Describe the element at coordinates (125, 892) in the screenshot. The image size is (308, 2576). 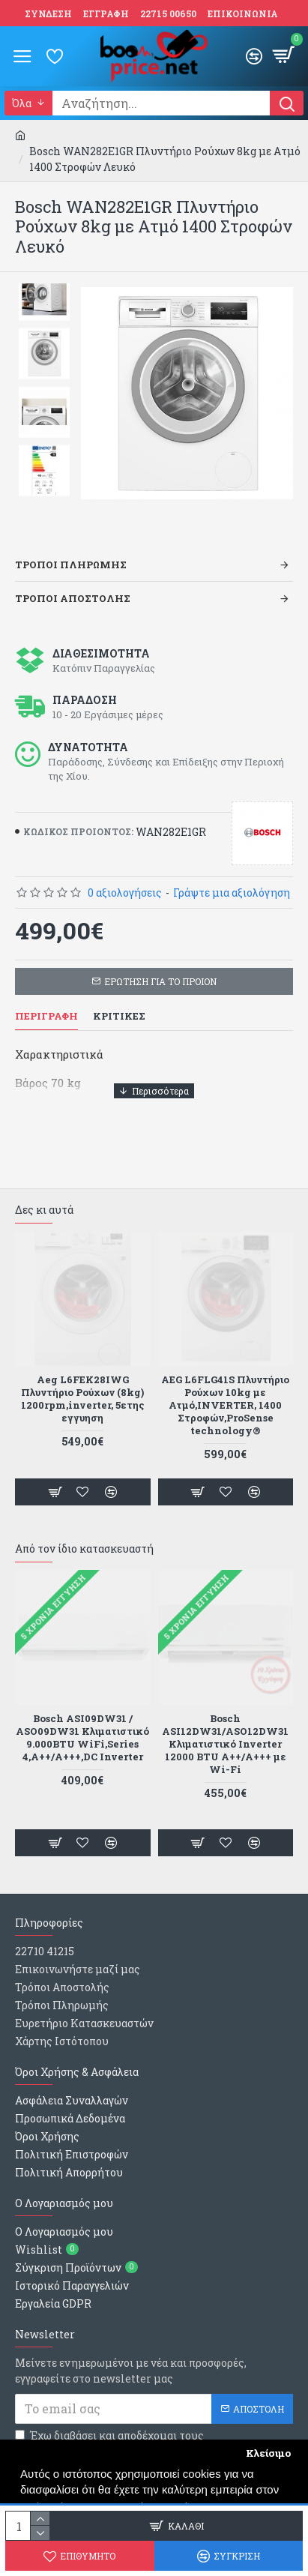
I see `0 αξιολογήσεις` at that location.